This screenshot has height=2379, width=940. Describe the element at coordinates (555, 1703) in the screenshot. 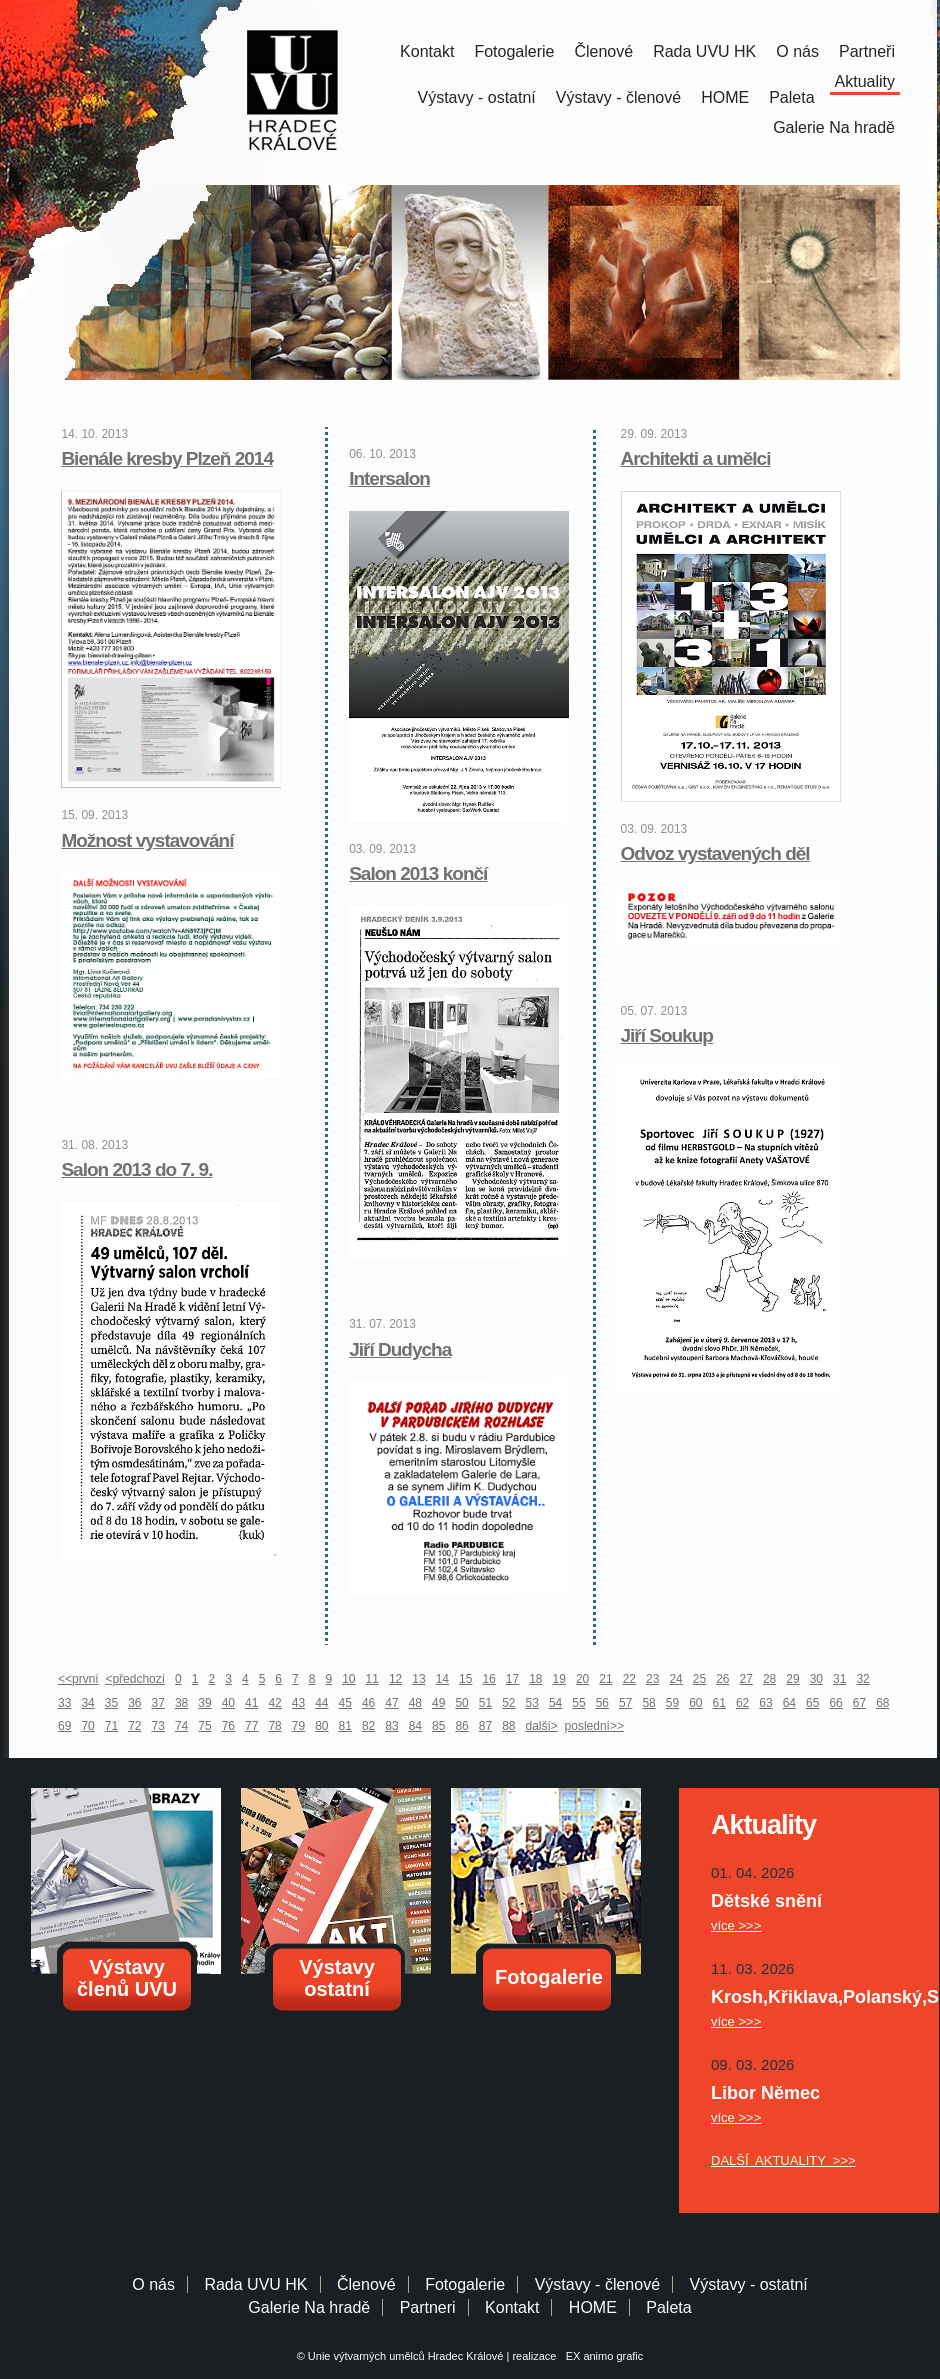

I see `54` at that location.